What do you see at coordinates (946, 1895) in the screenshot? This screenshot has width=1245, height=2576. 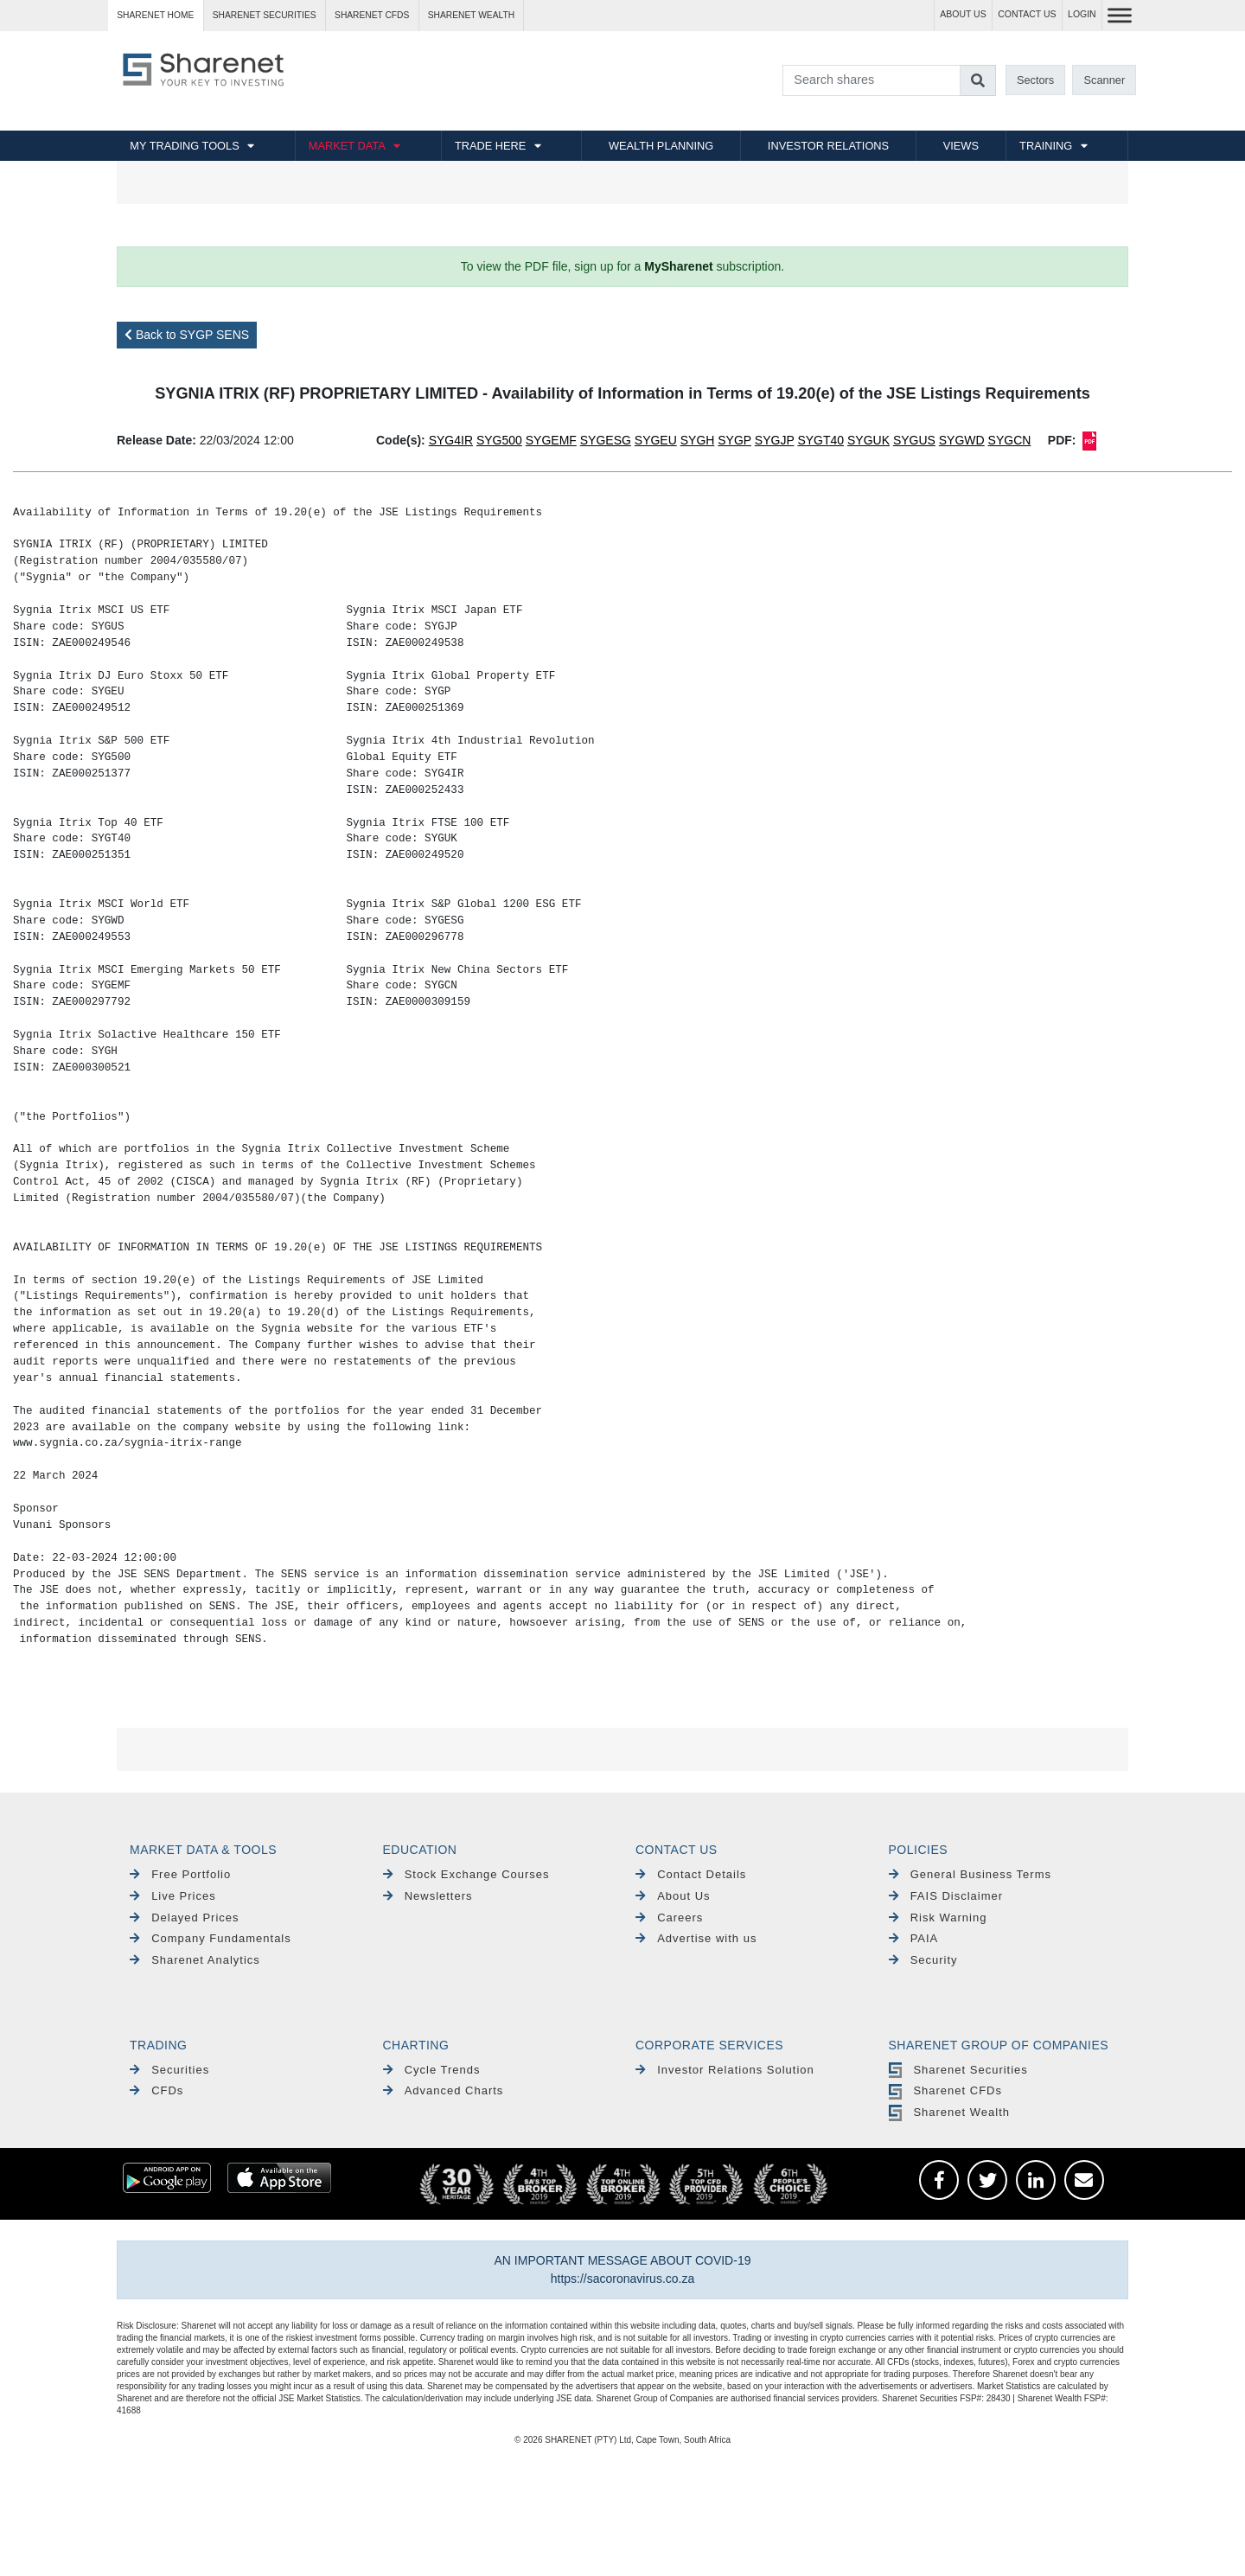 I see `FAIS Disclaimer` at bounding box center [946, 1895].